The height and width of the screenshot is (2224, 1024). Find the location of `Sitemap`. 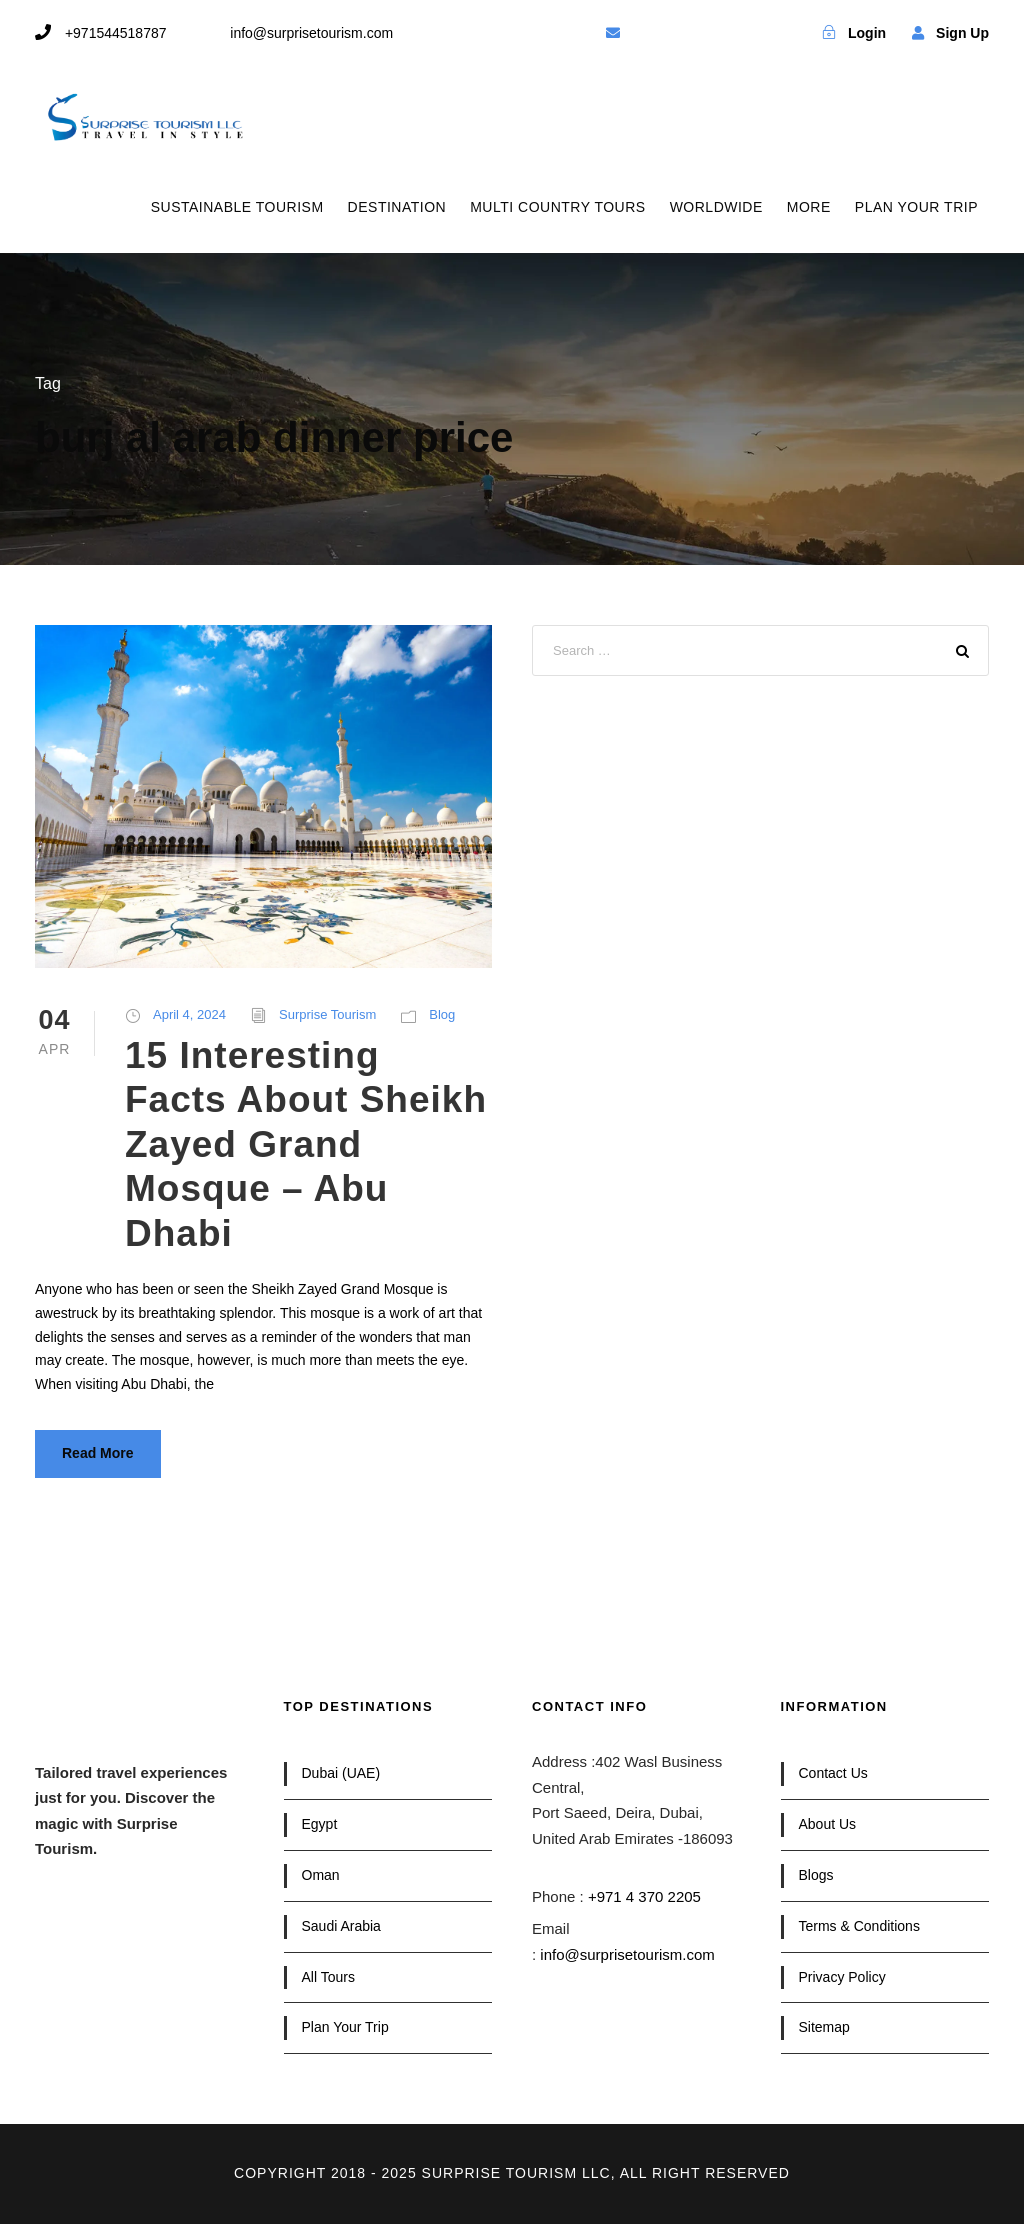

Sitemap is located at coordinates (824, 2027).